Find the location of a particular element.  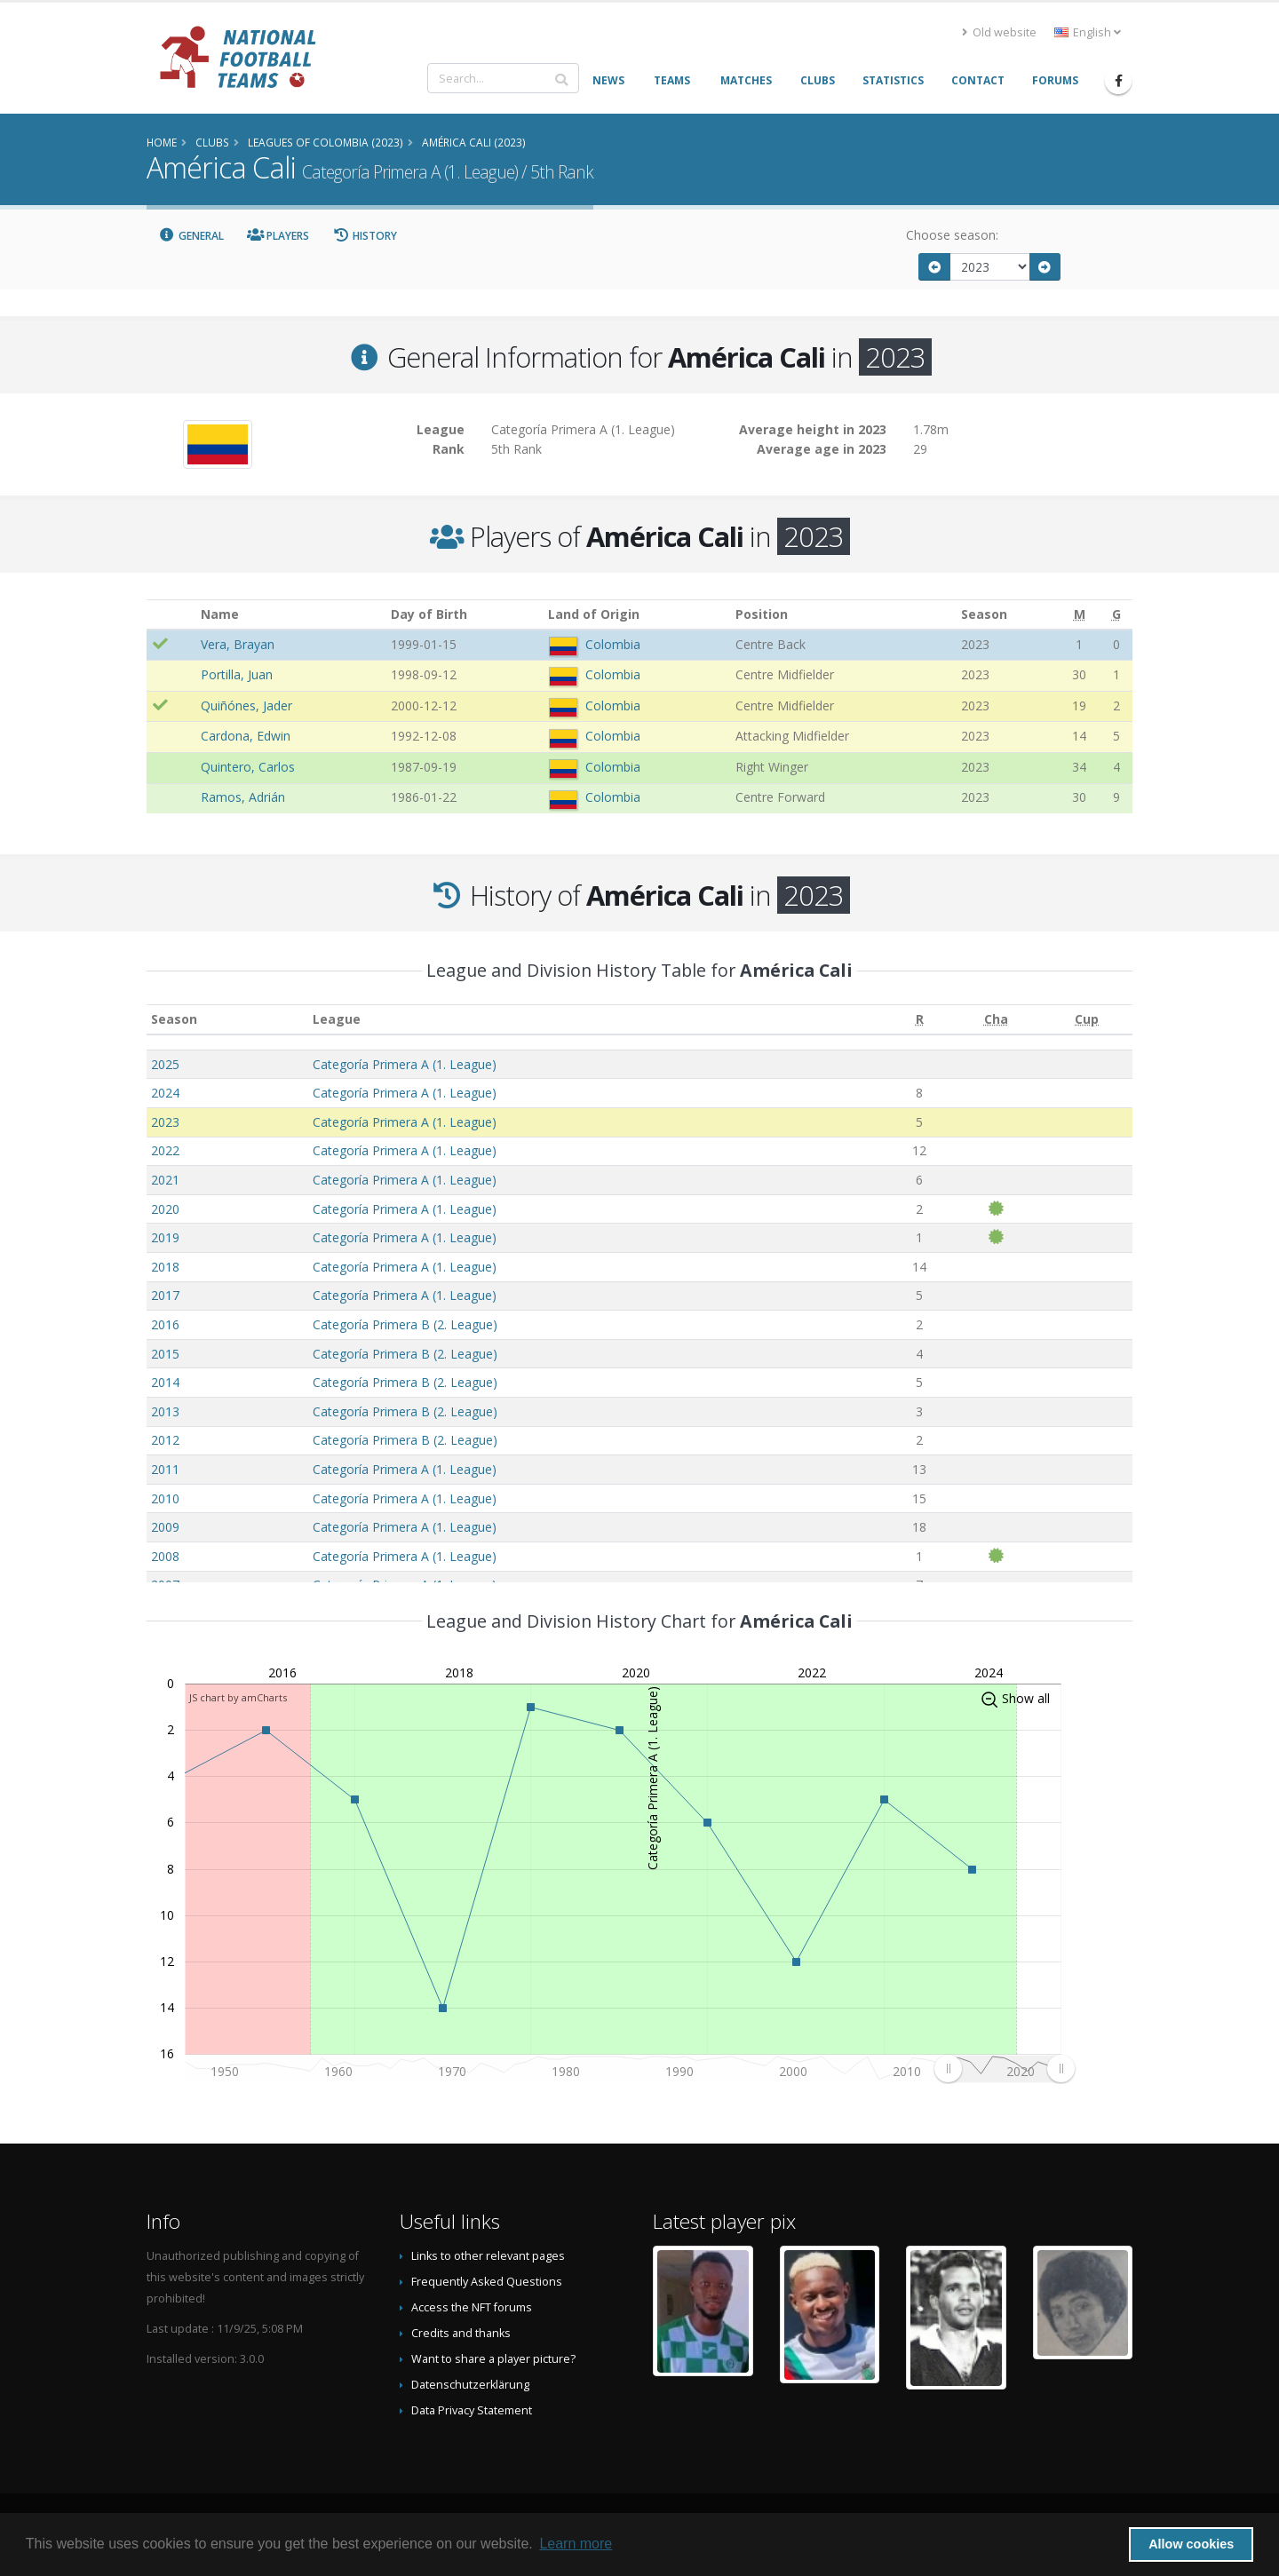

Categoría Primera A (1. League) is located at coordinates (405, 1064).